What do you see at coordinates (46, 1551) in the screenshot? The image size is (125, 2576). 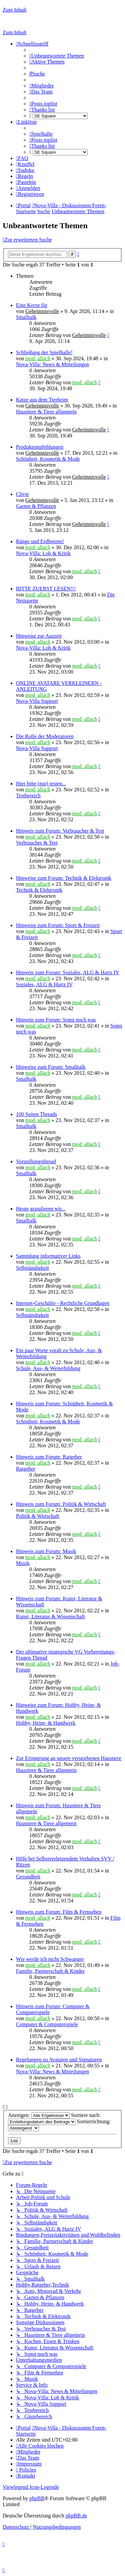 I see `Hinweis zum Forum: Musik` at bounding box center [46, 1551].